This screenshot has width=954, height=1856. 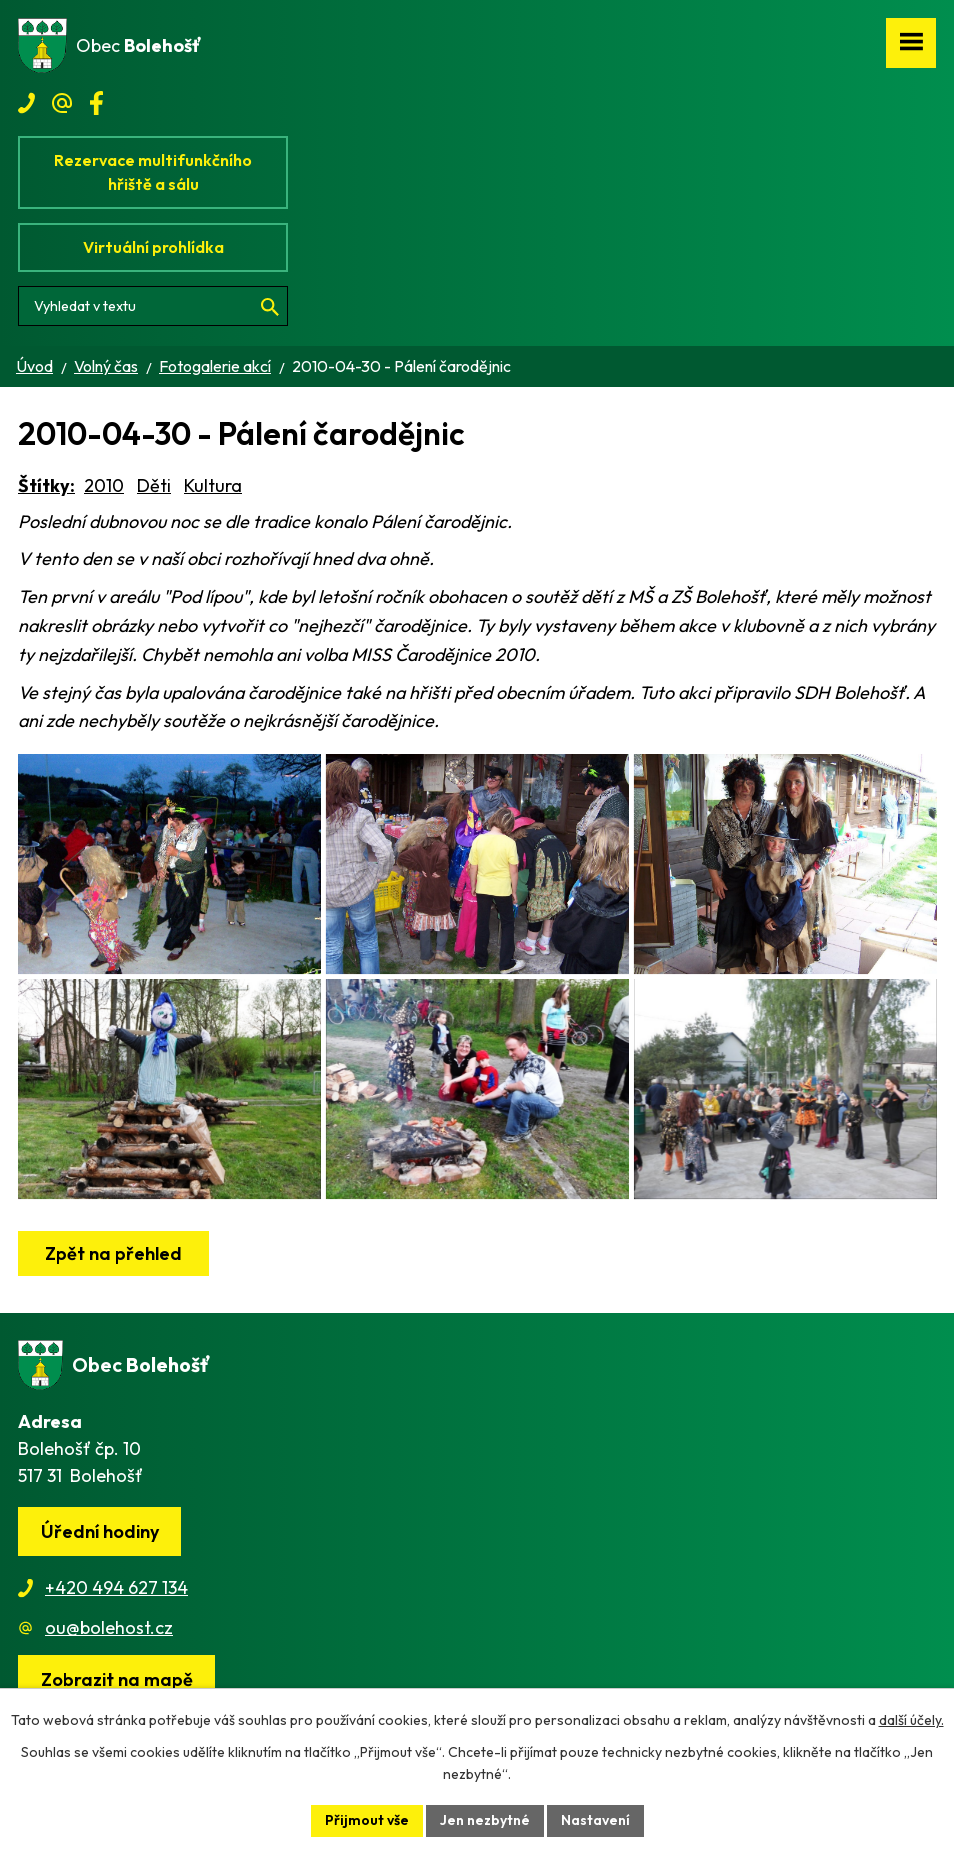 What do you see at coordinates (595, 1820) in the screenshot?
I see `Nastavení [Otevřít nastavení cookies]` at bounding box center [595, 1820].